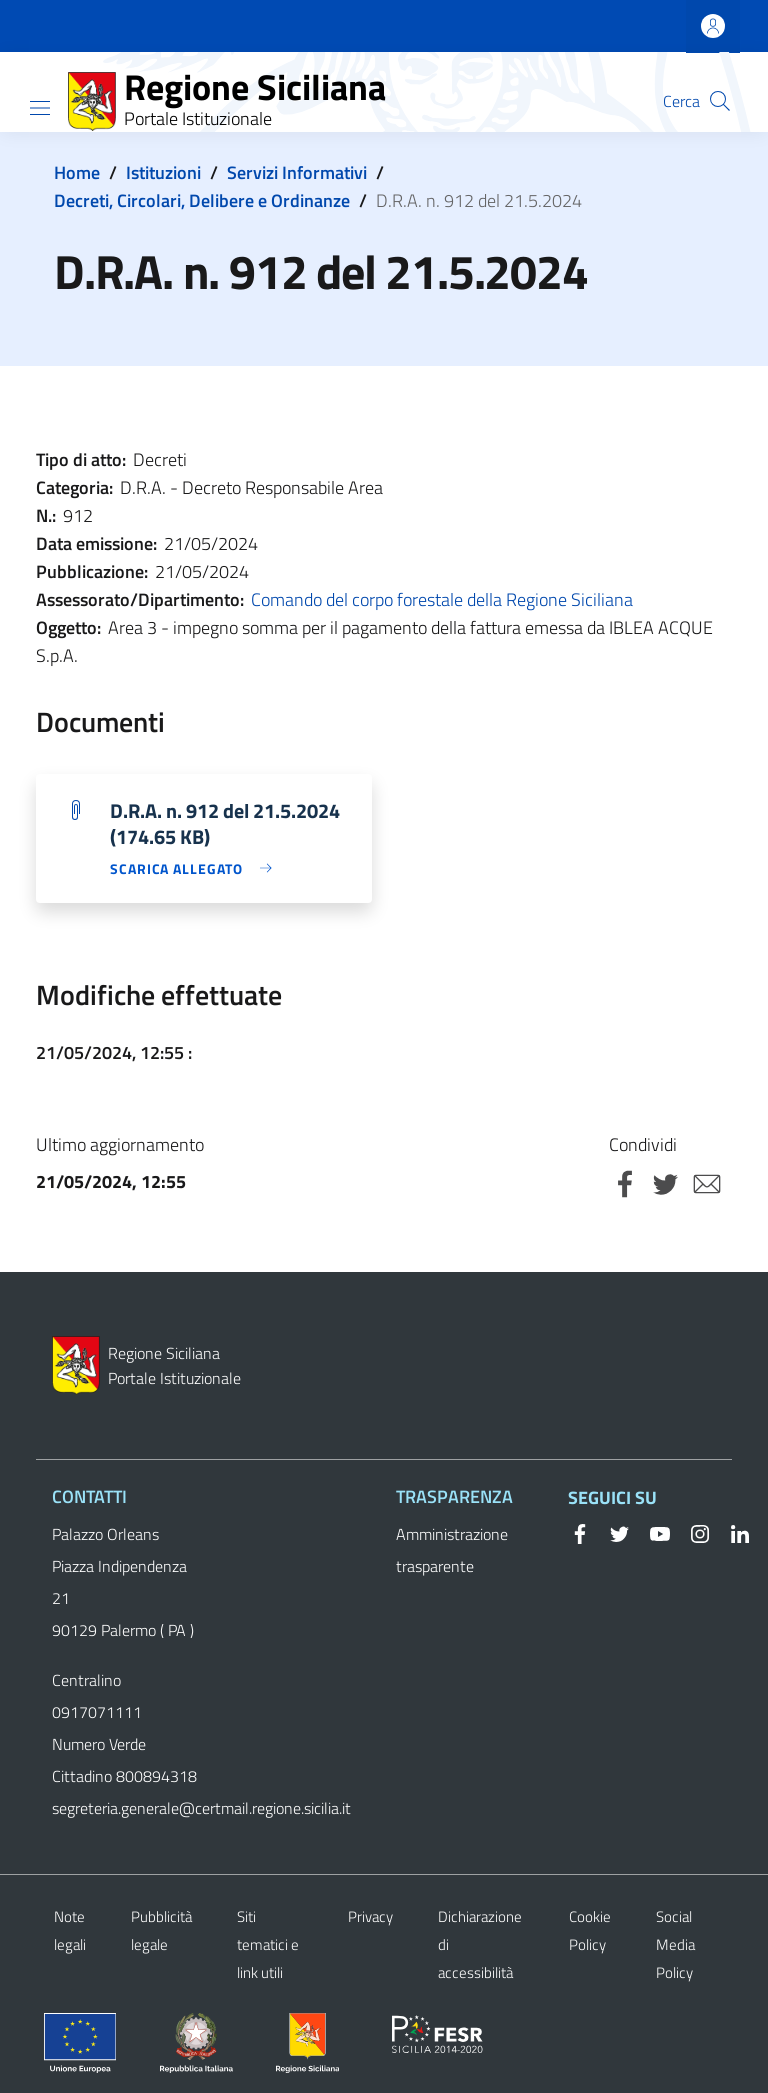  Describe the element at coordinates (452, 1550) in the screenshot. I see `Amministrazione trasparente` at that location.